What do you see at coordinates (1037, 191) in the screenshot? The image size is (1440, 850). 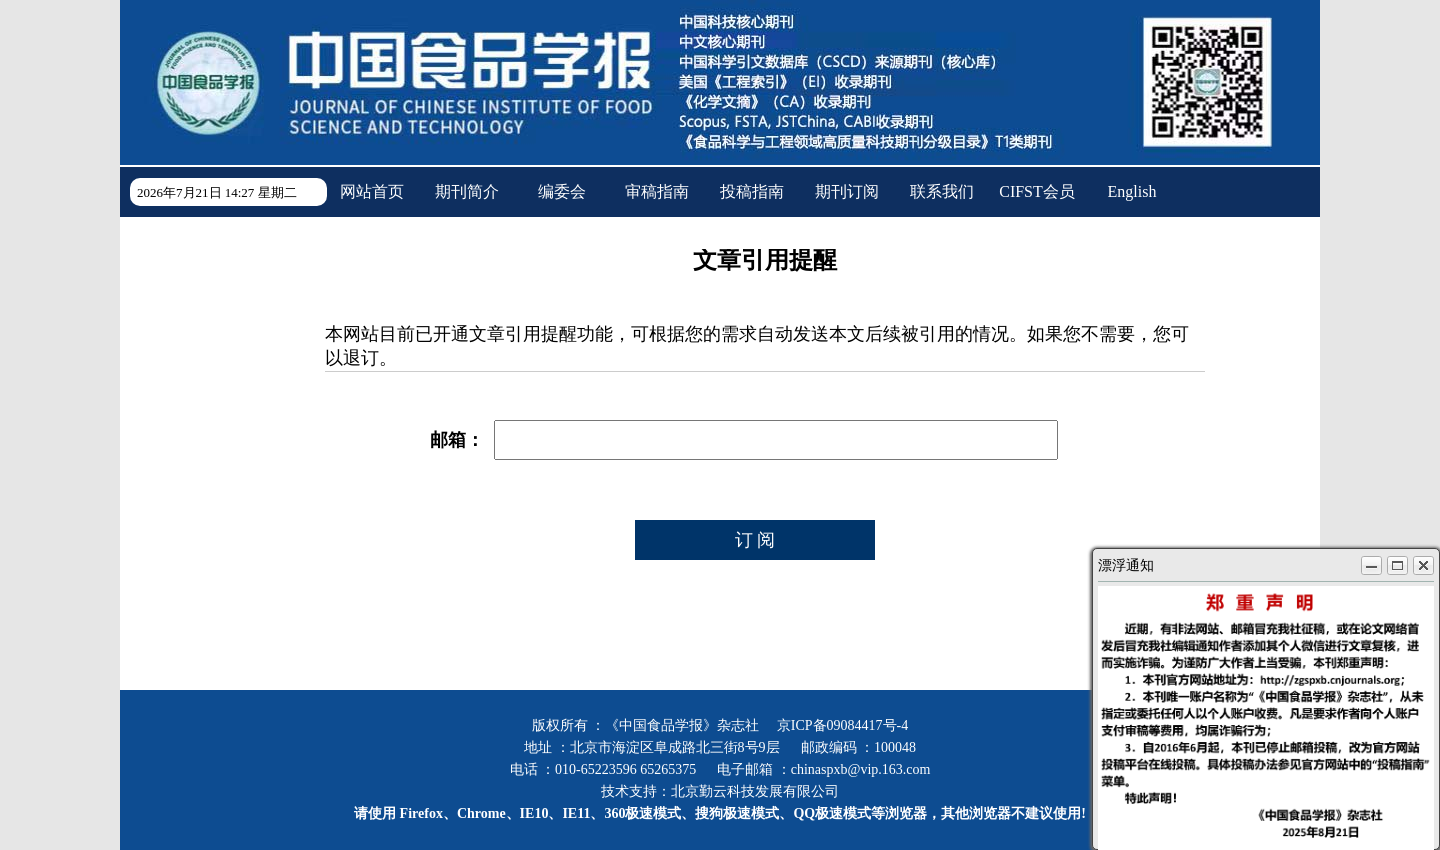 I see `CIFST会员` at bounding box center [1037, 191].